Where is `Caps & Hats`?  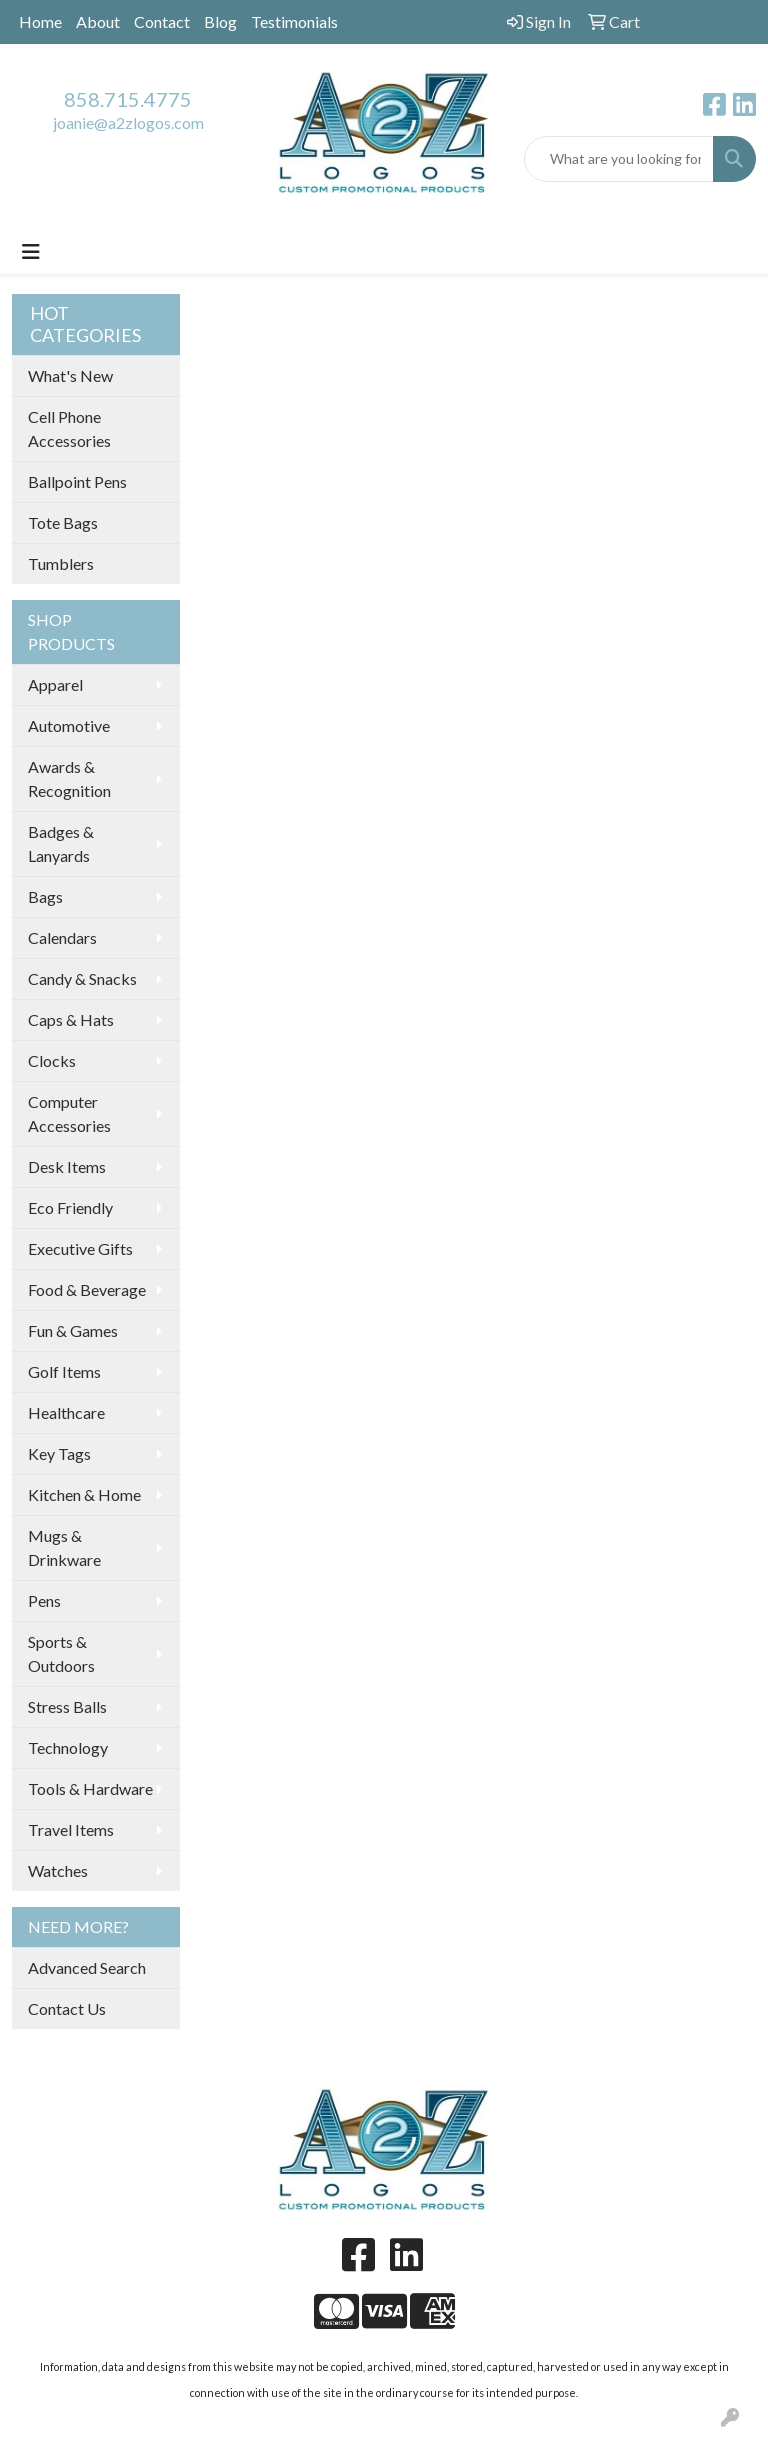 Caps & Hats is located at coordinates (71, 1019).